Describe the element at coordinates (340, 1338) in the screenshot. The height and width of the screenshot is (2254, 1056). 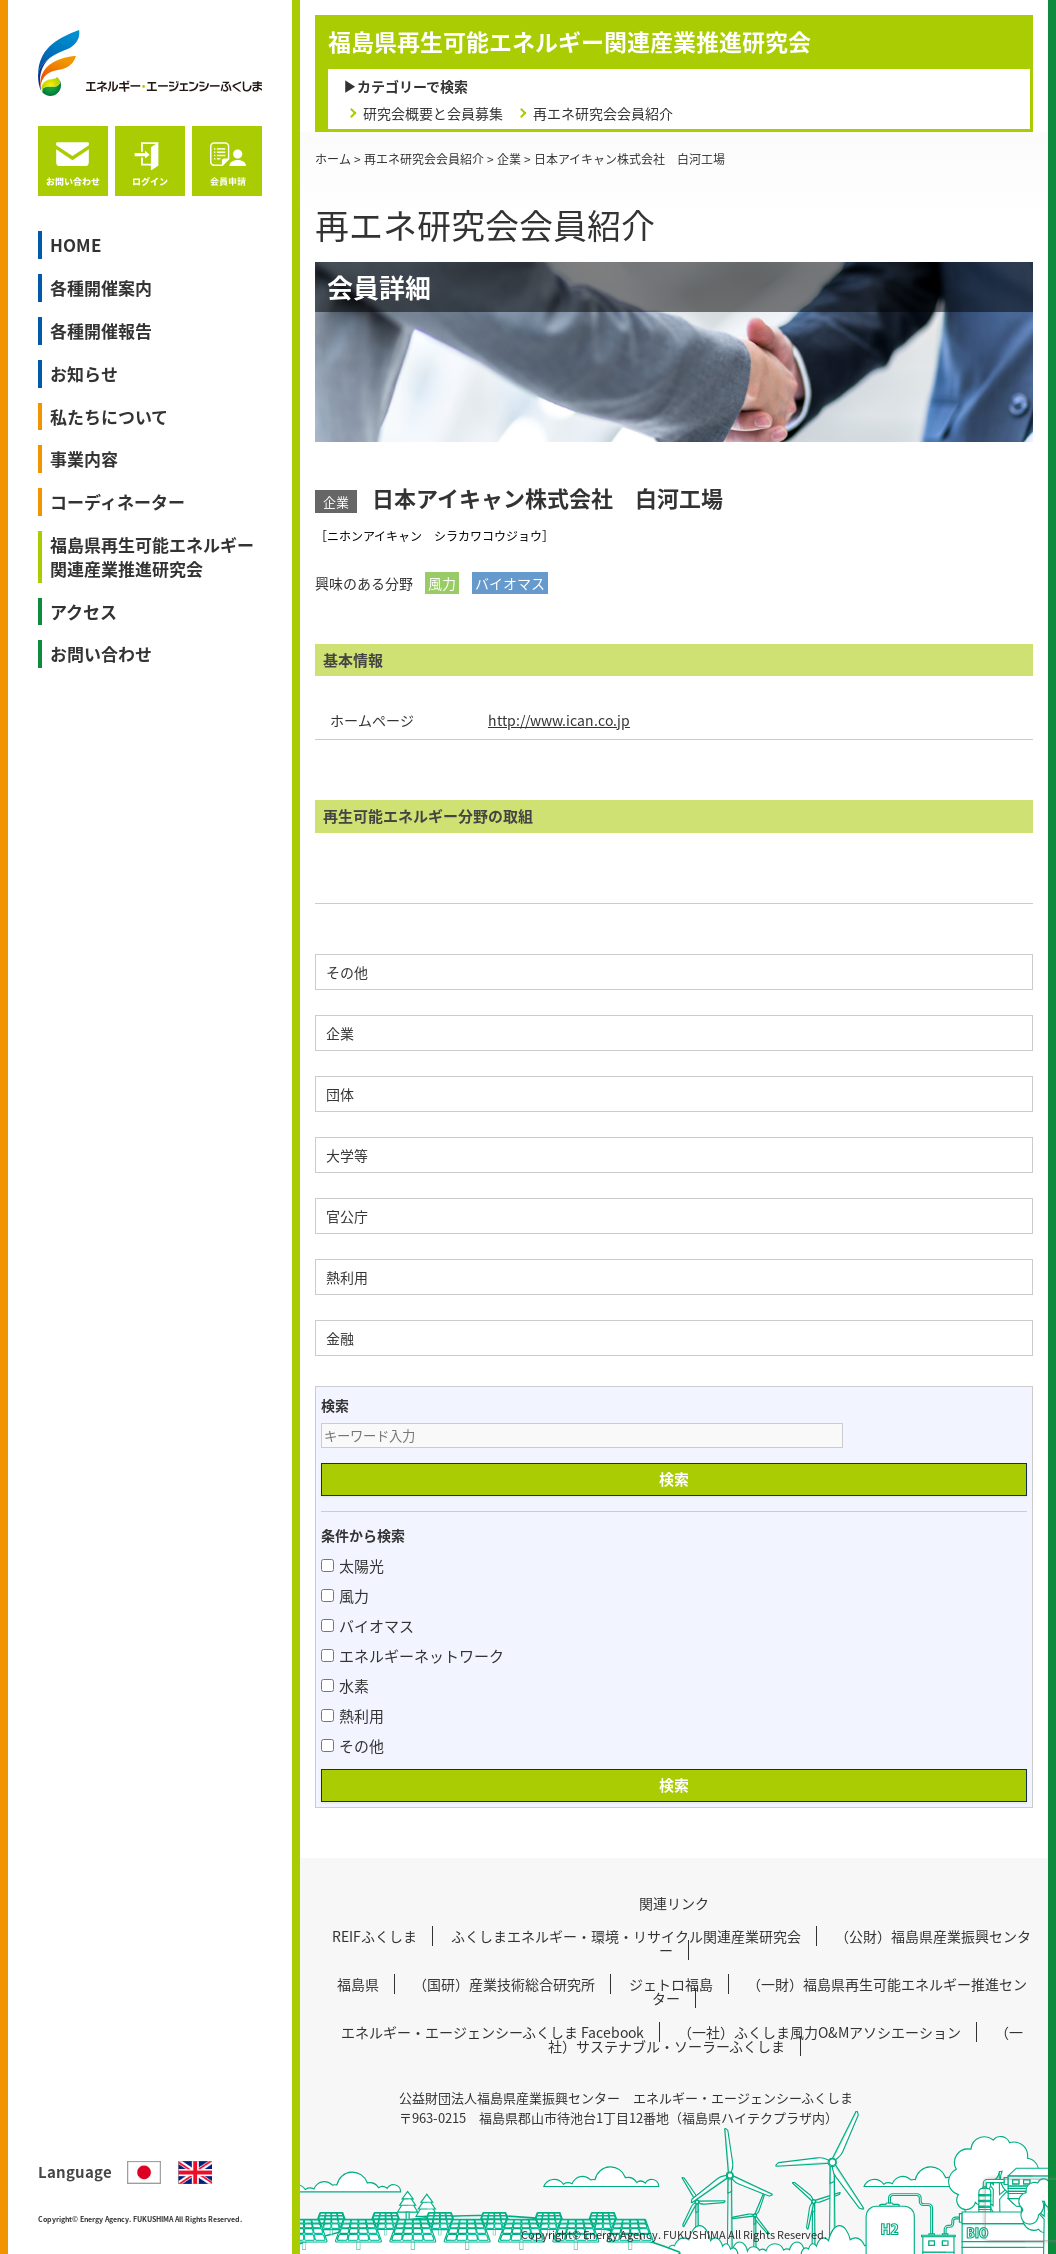
I see `金融` at that location.